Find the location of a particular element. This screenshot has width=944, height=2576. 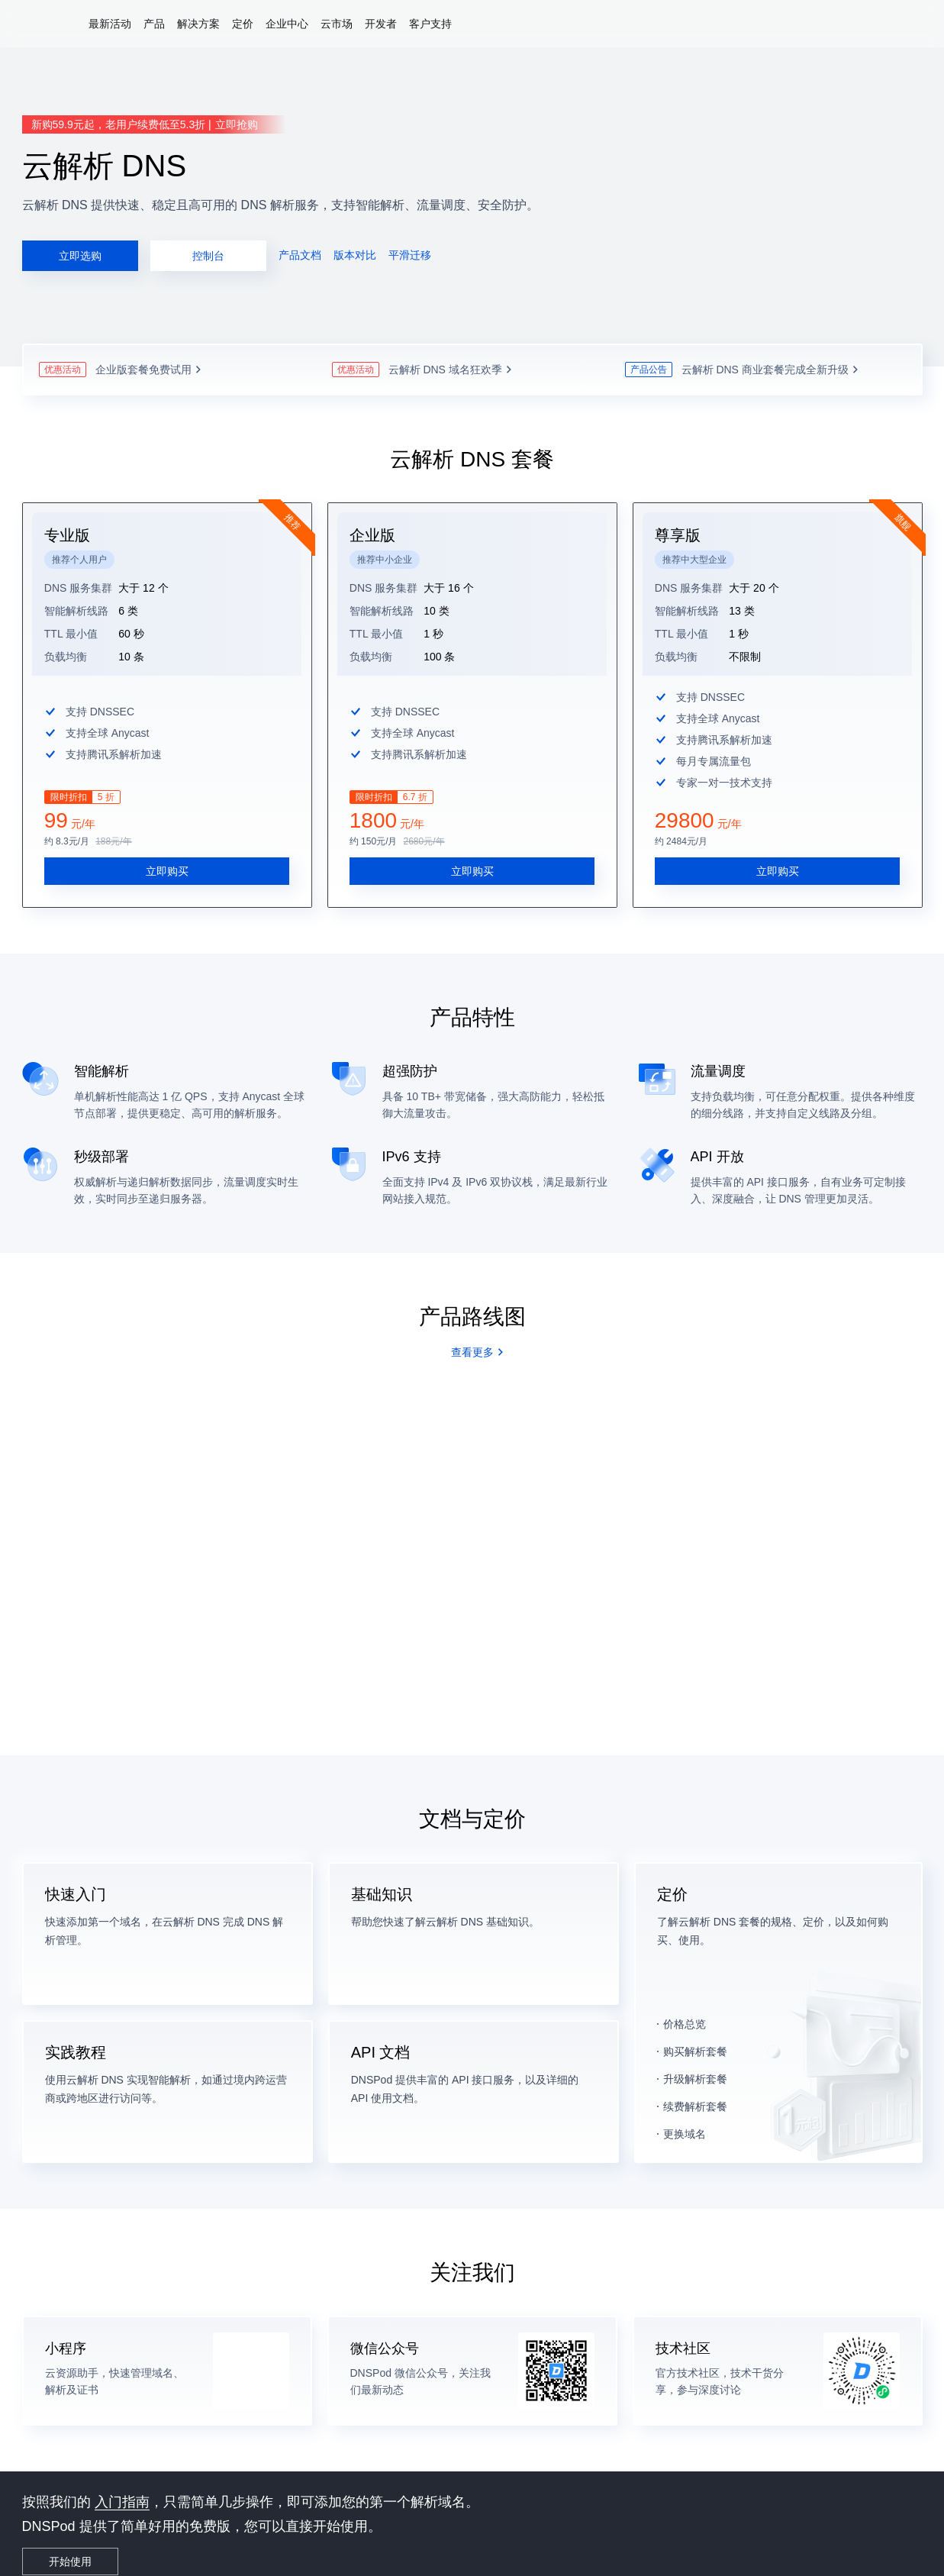

入门指南 is located at coordinates (122, 2484).